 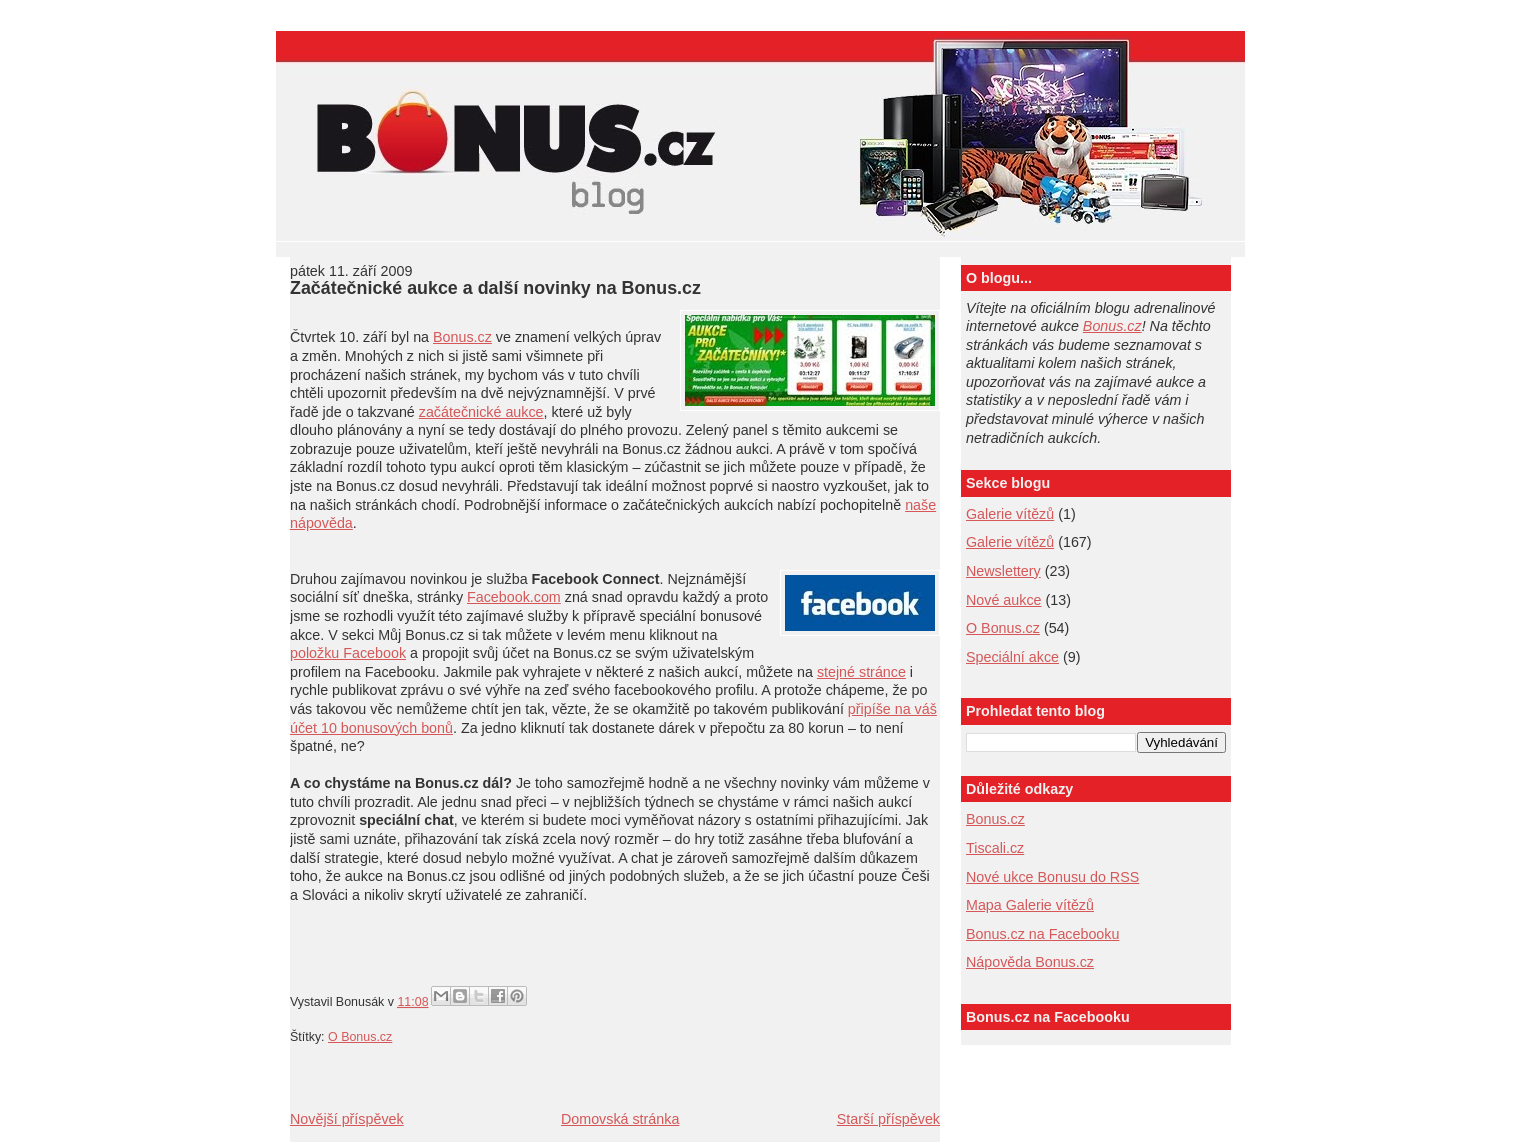 What do you see at coordinates (1010, 542) in the screenshot?
I see `Galerie vítězů` at bounding box center [1010, 542].